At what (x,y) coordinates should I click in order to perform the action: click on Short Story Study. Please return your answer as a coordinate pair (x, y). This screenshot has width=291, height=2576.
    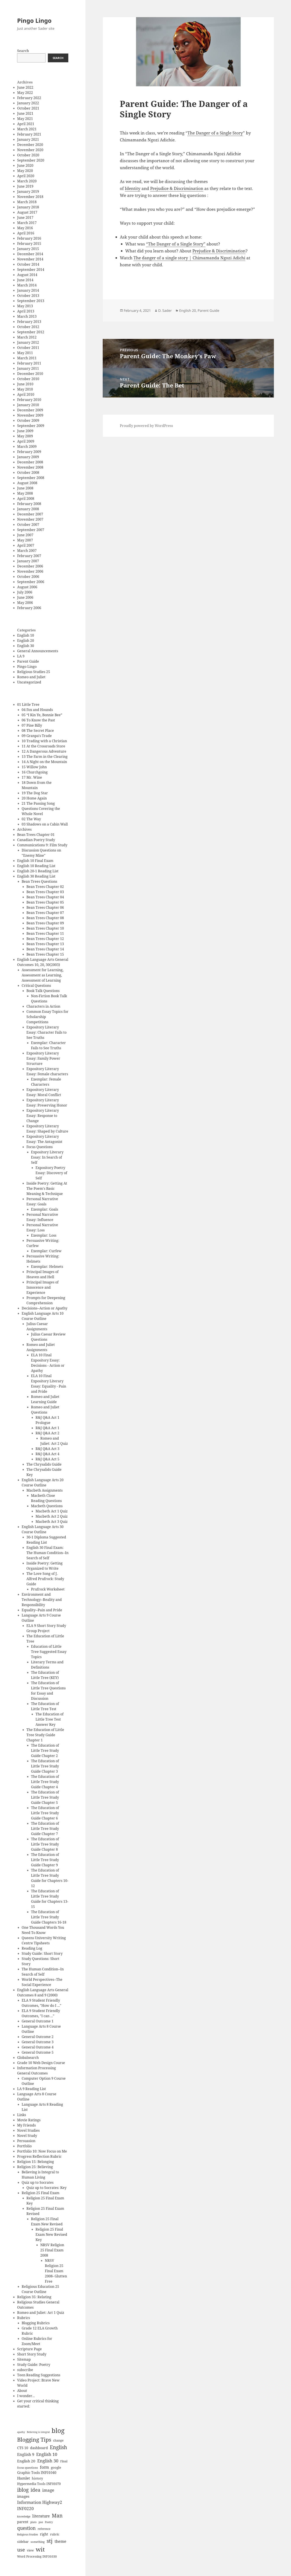
    Looking at the image, I should click on (31, 2354).